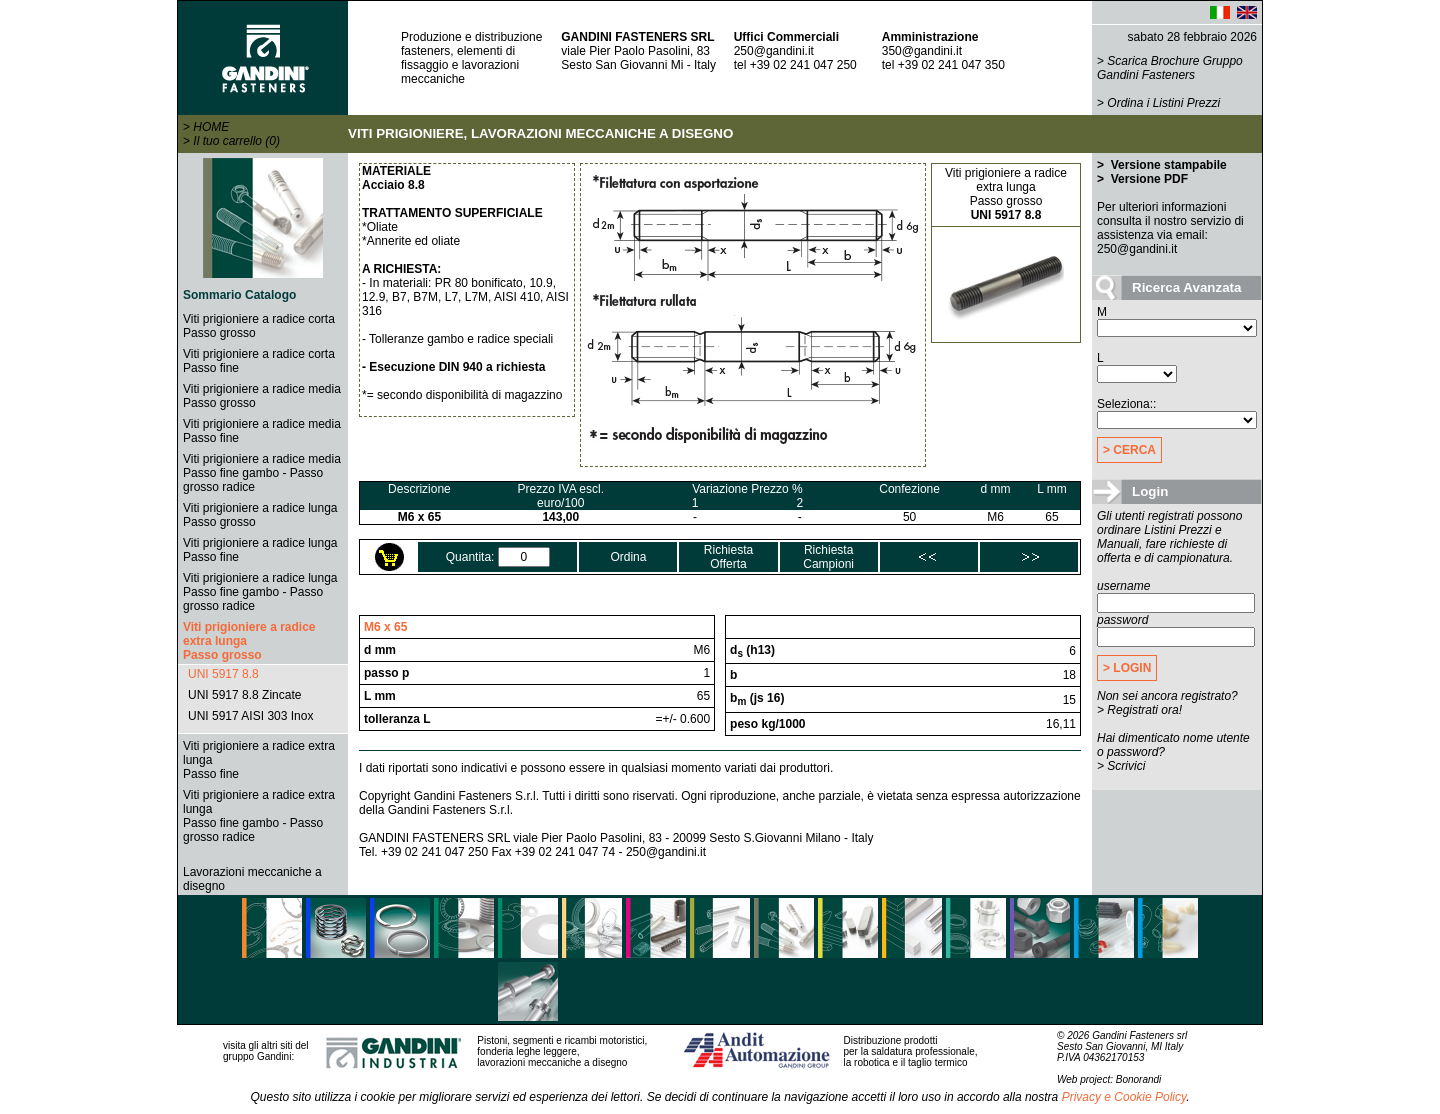 This screenshot has width=1440, height=1114. Describe the element at coordinates (774, 51) in the screenshot. I see `250@gandini.it` at that location.